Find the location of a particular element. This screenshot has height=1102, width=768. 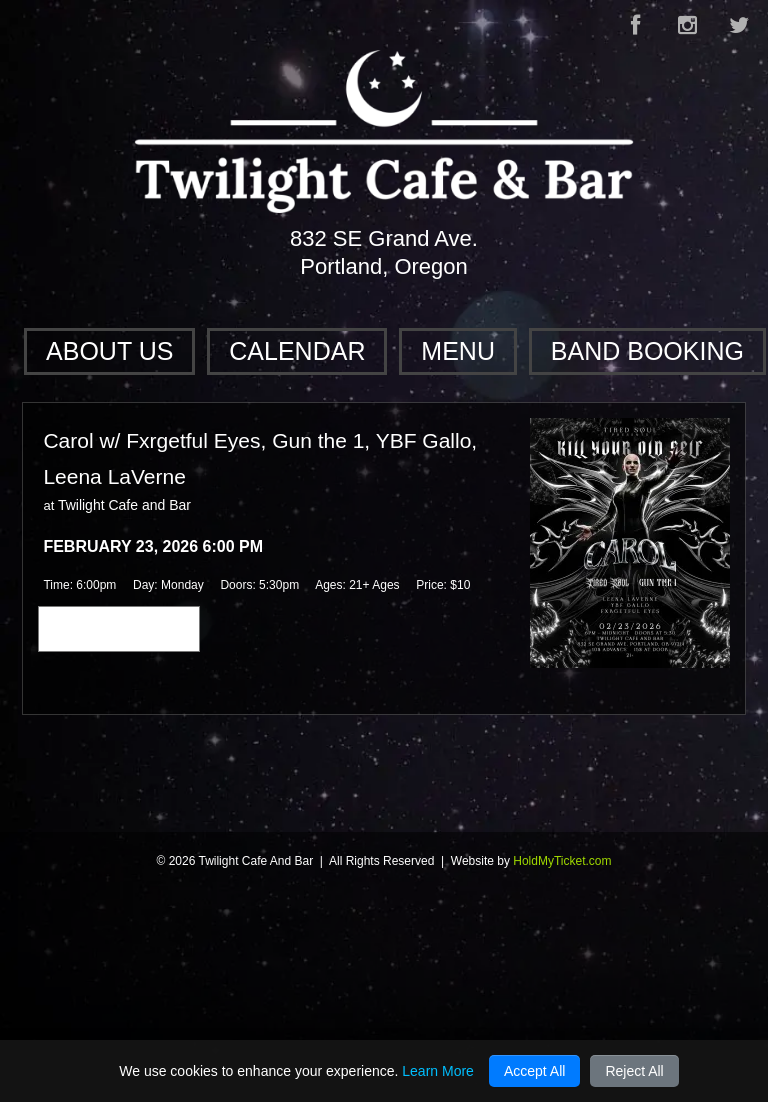

Reject All is located at coordinates (634, 1071).